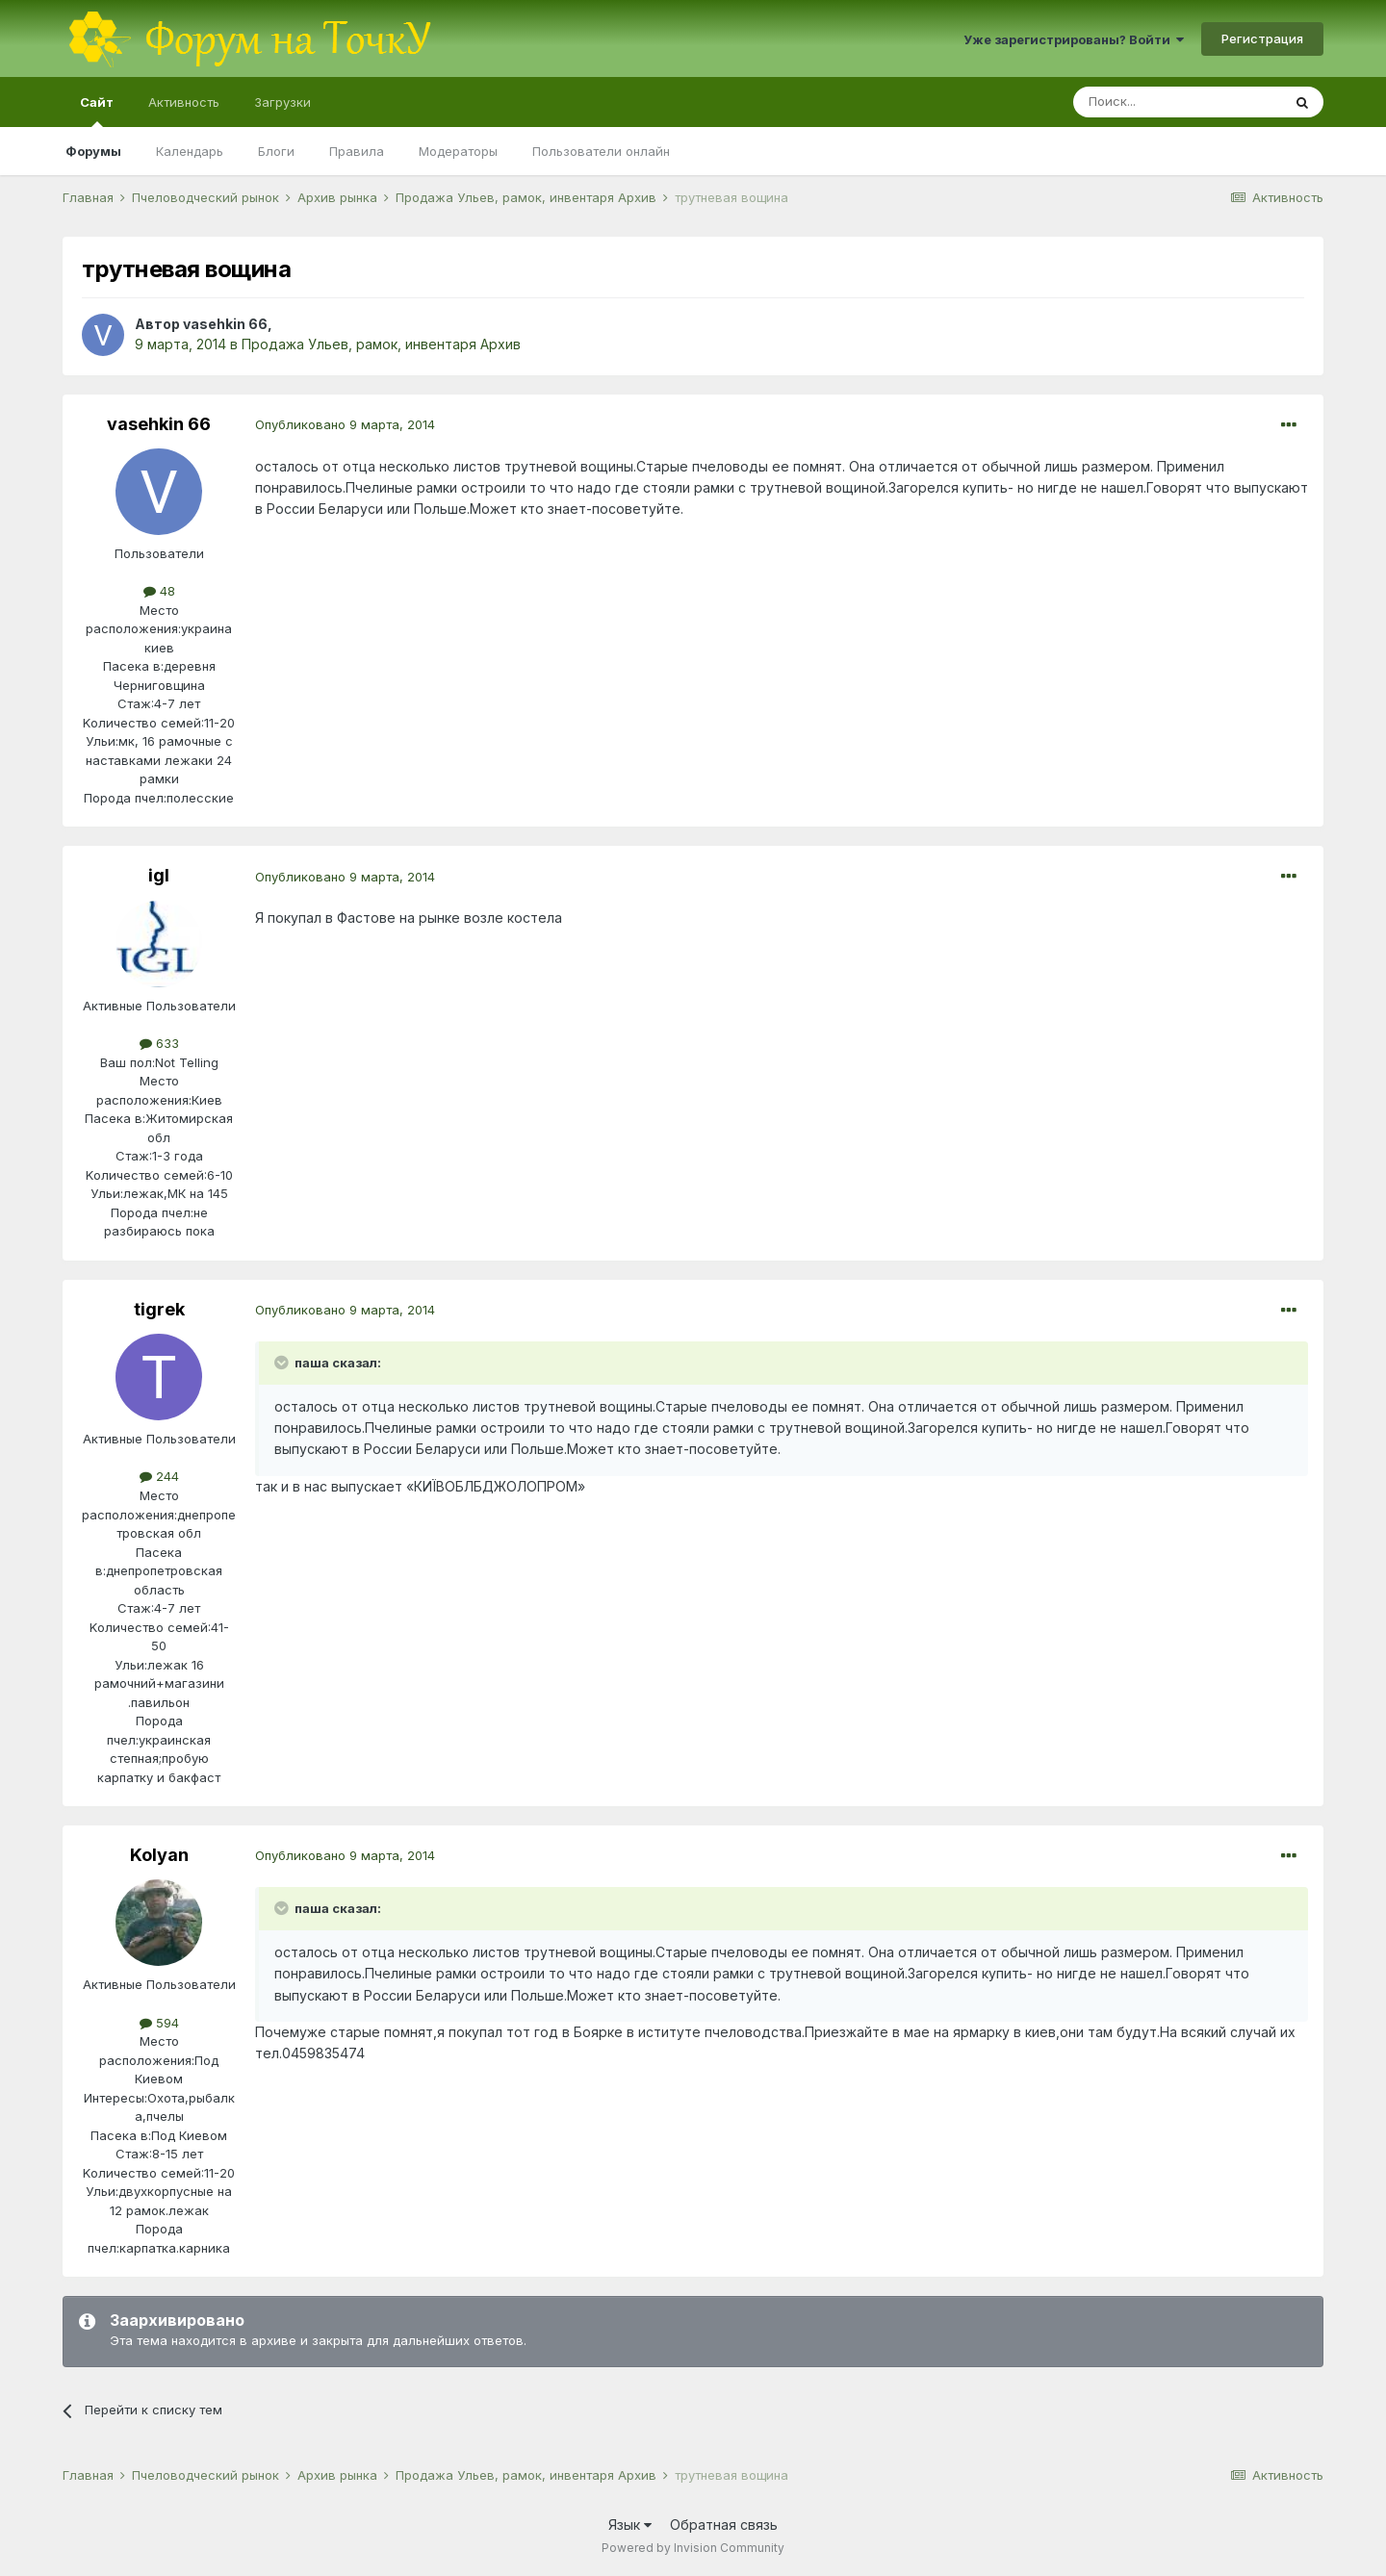  What do you see at coordinates (601, 151) in the screenshot?
I see `Пользователи онлайн` at bounding box center [601, 151].